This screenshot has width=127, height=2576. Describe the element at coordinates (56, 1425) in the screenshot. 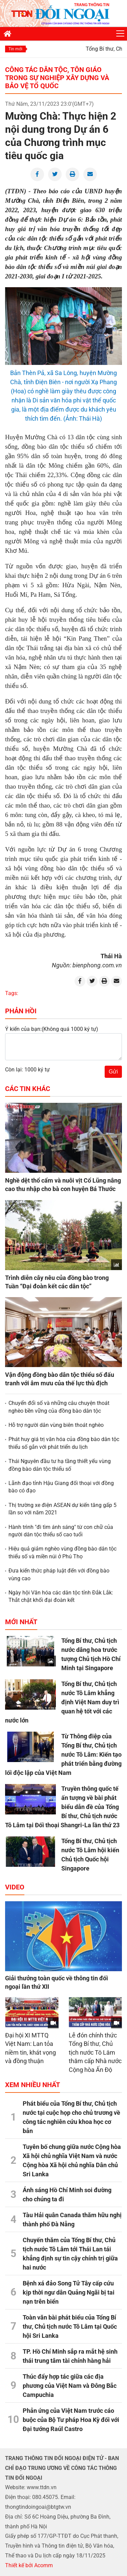

I see `Hỗ trợ người dân vùng biên thoát nghèo` at that location.